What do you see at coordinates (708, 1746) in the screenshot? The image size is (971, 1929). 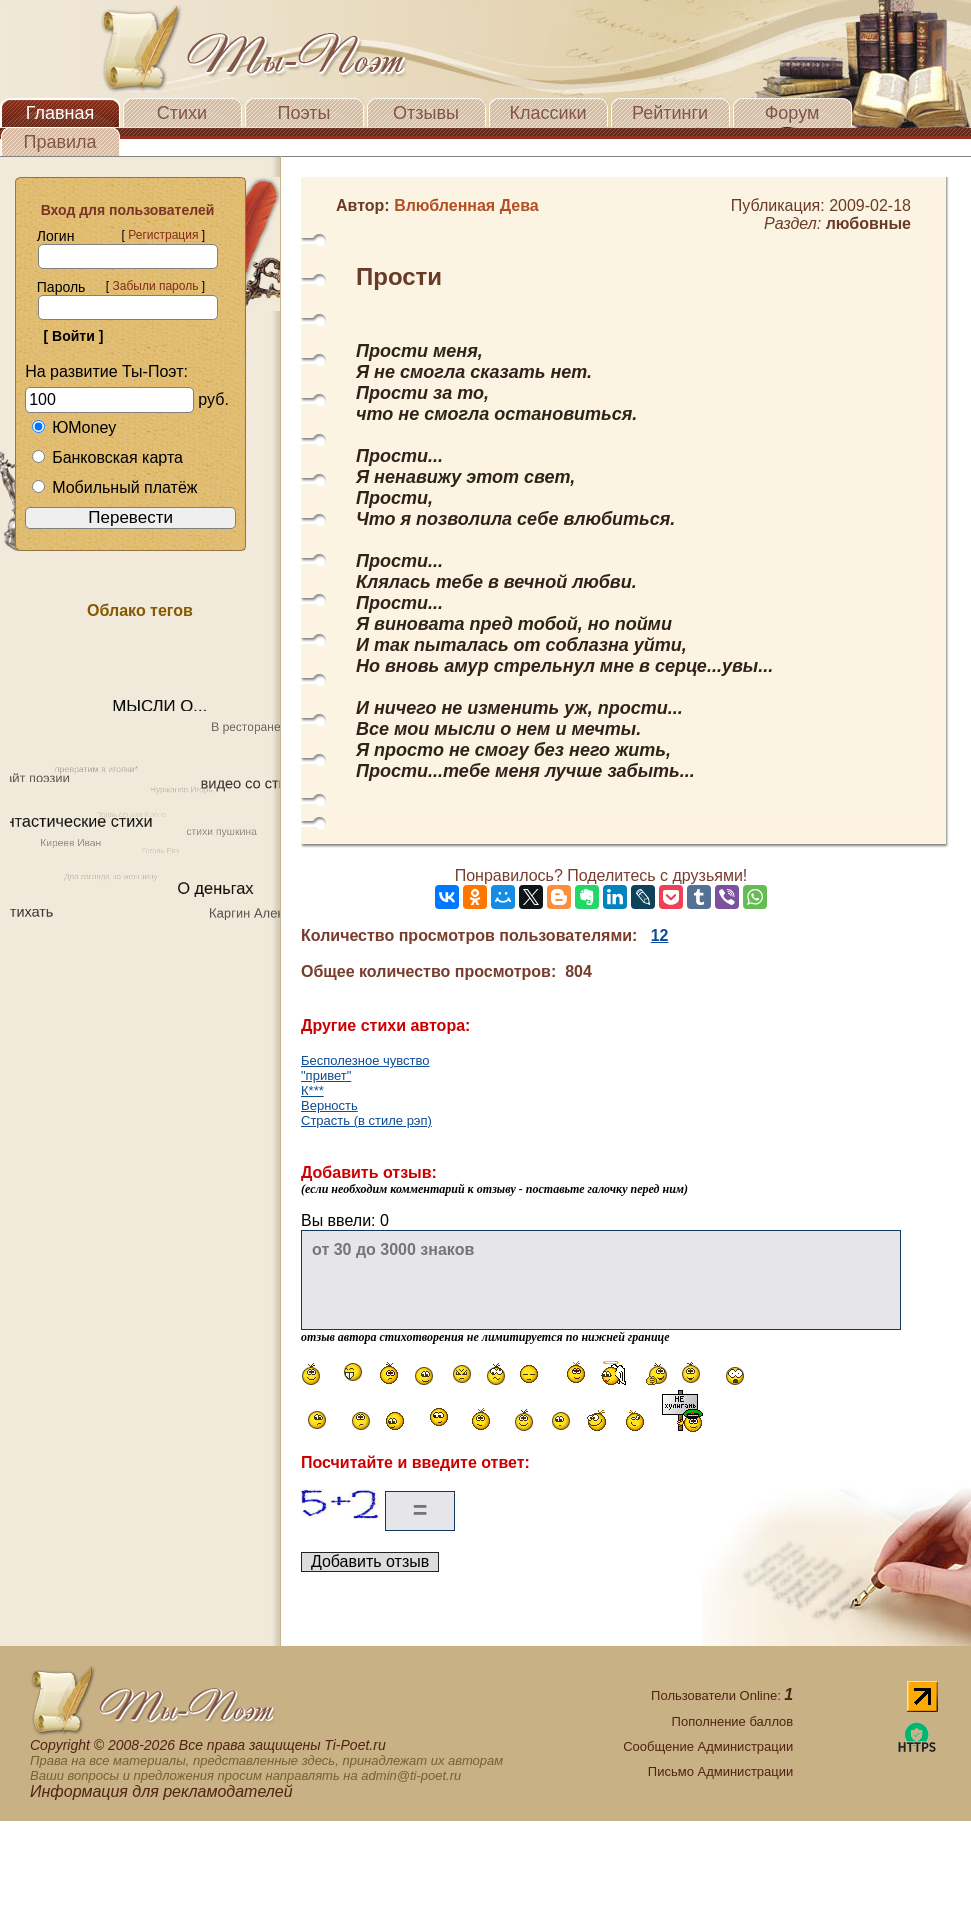 I see `Сообщение Администрации` at bounding box center [708, 1746].